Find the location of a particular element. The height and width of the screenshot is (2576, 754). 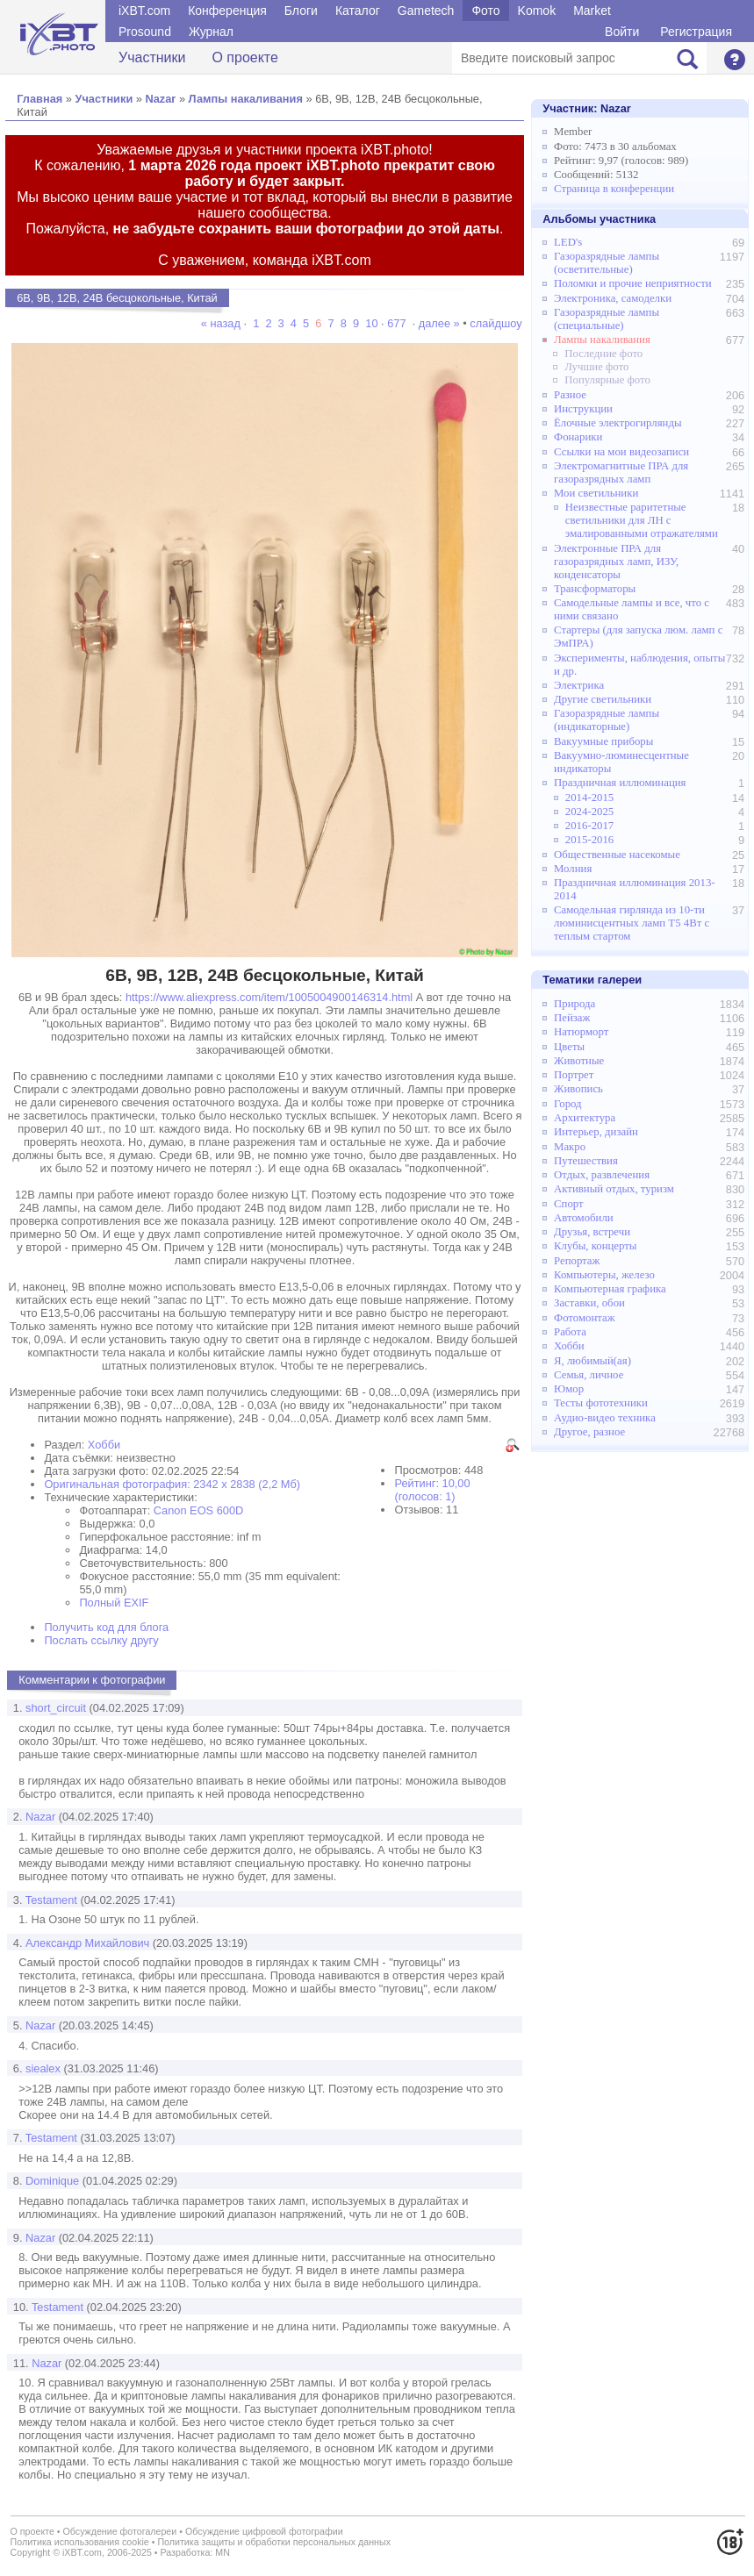

Самодельная гирлянда из 10-ти люминисцентных ламп Т5 4Вт с теплым стартом is located at coordinates (631, 923).